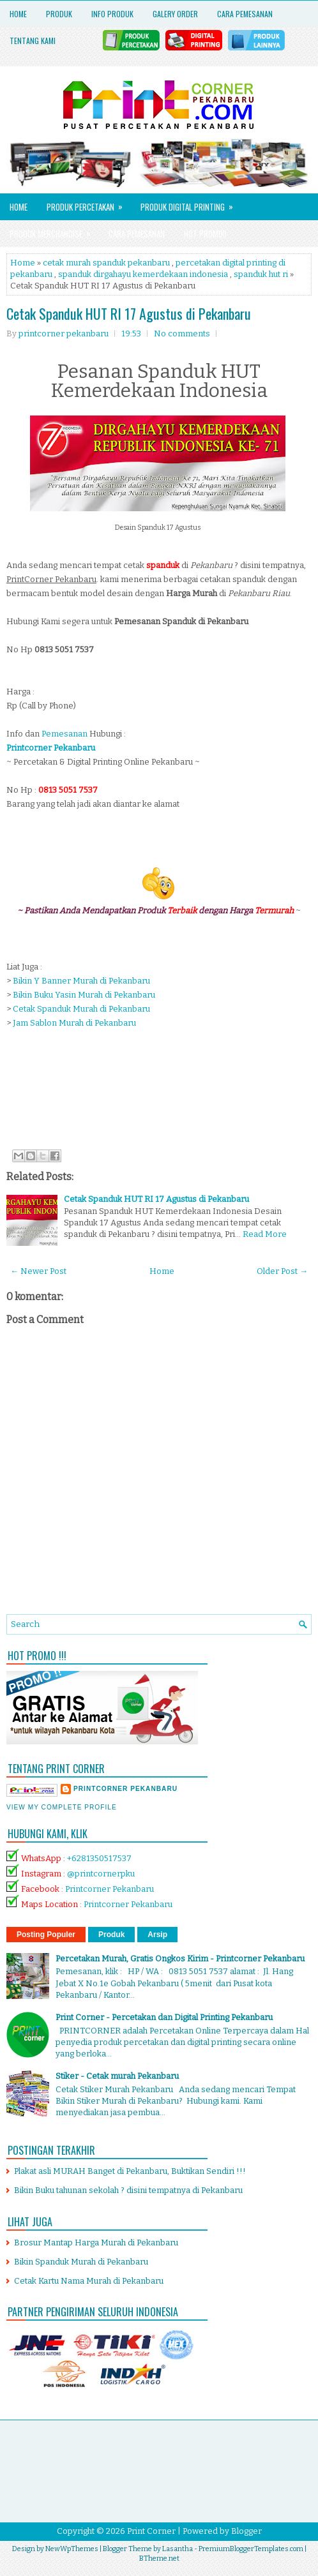 This screenshot has width=318, height=2576. What do you see at coordinates (246, 2531) in the screenshot?
I see `Blogger` at bounding box center [246, 2531].